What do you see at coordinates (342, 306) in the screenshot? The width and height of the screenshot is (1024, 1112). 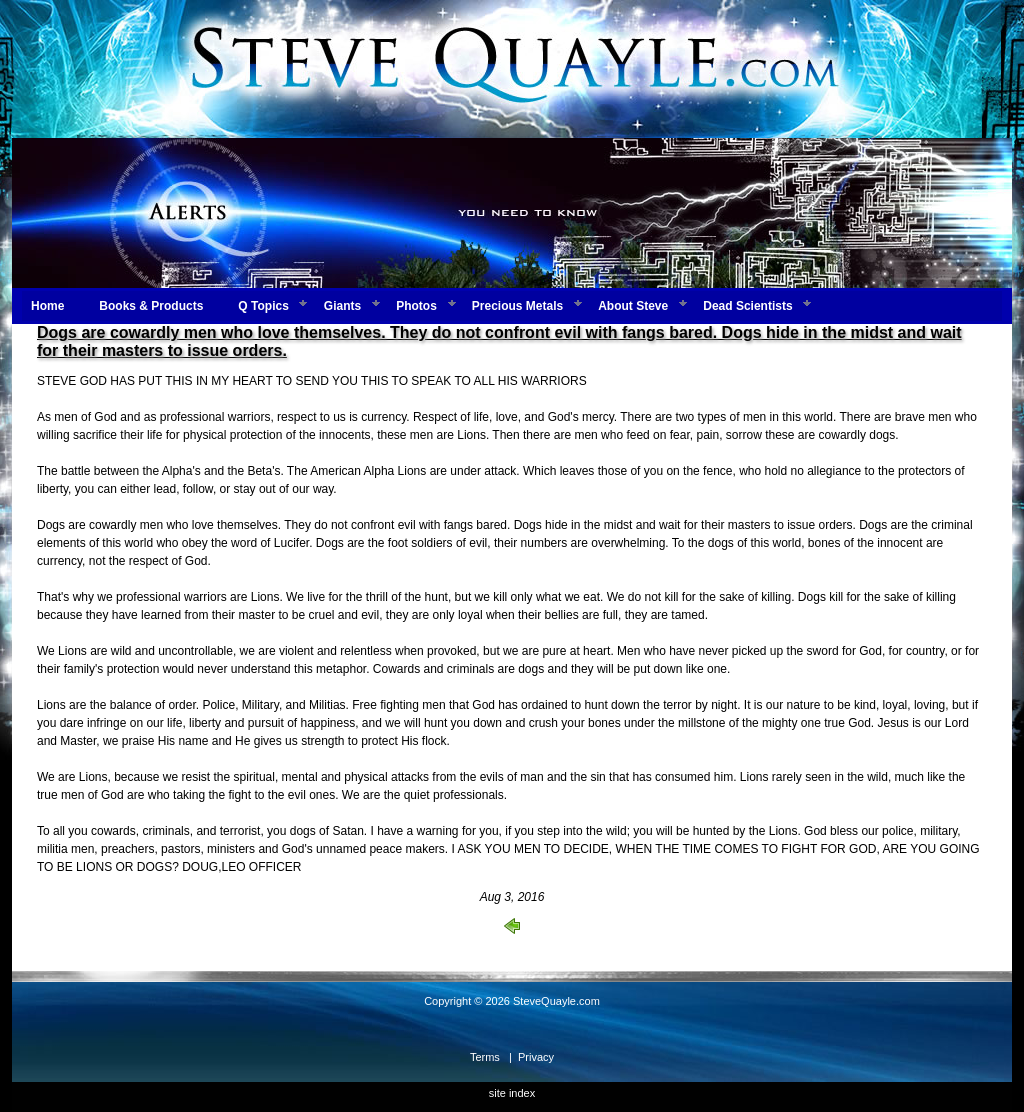 I see `Giants` at bounding box center [342, 306].